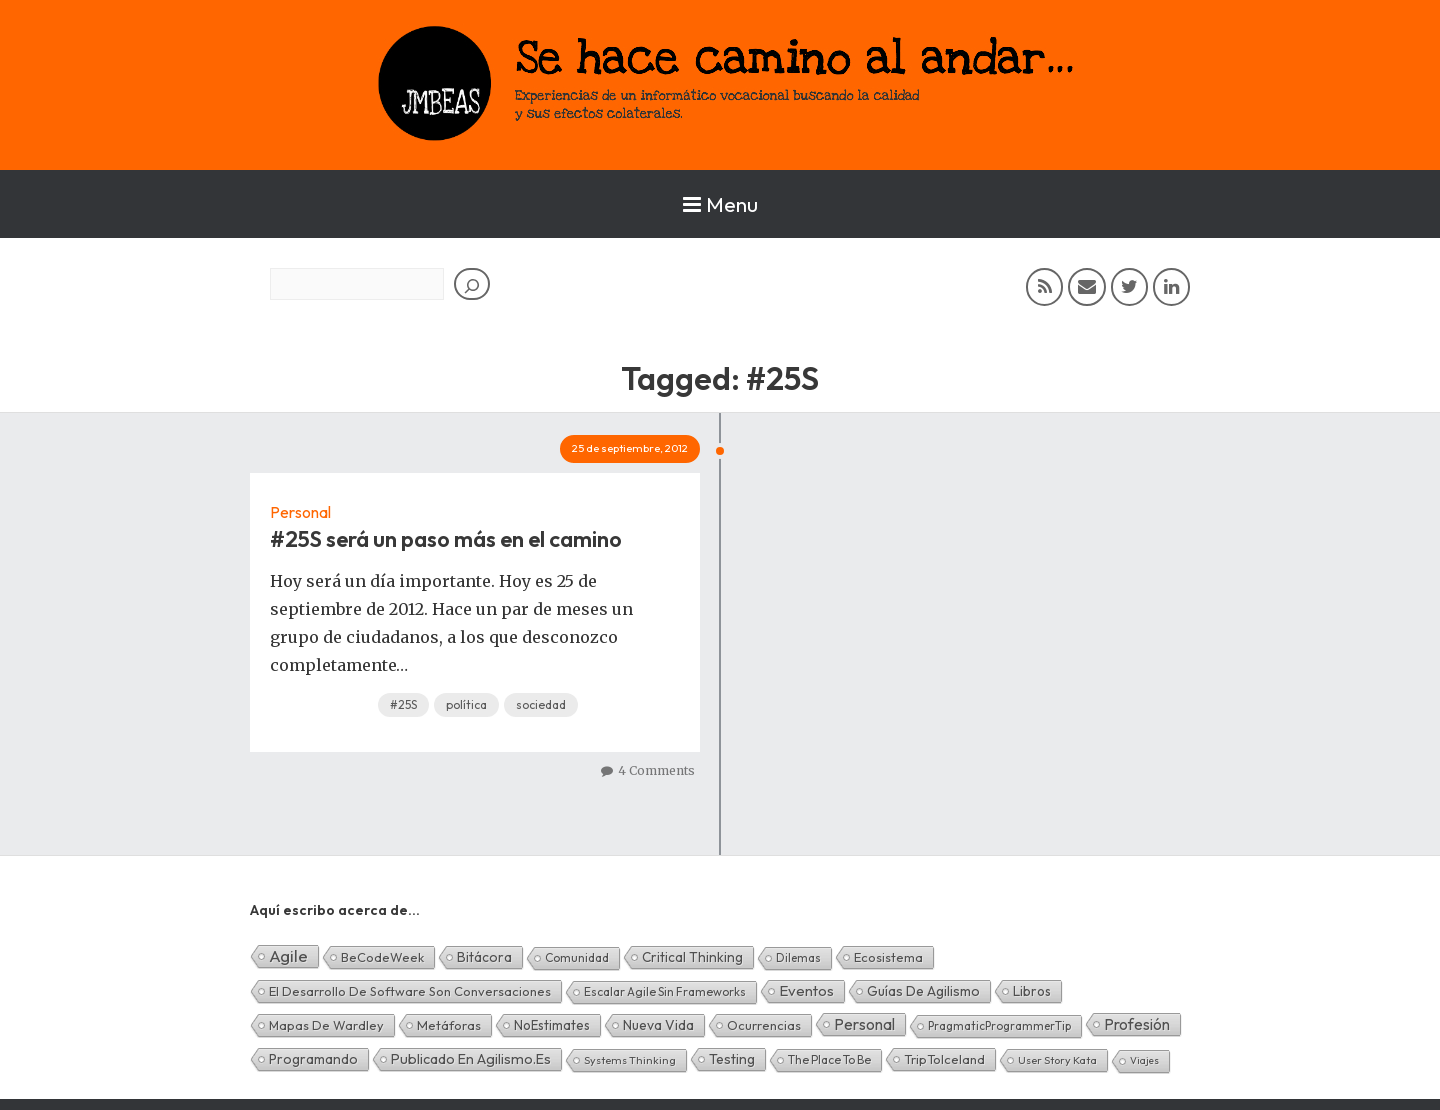 The width and height of the screenshot is (1440, 1110). I want to click on [Buscar], so click(472, 284).